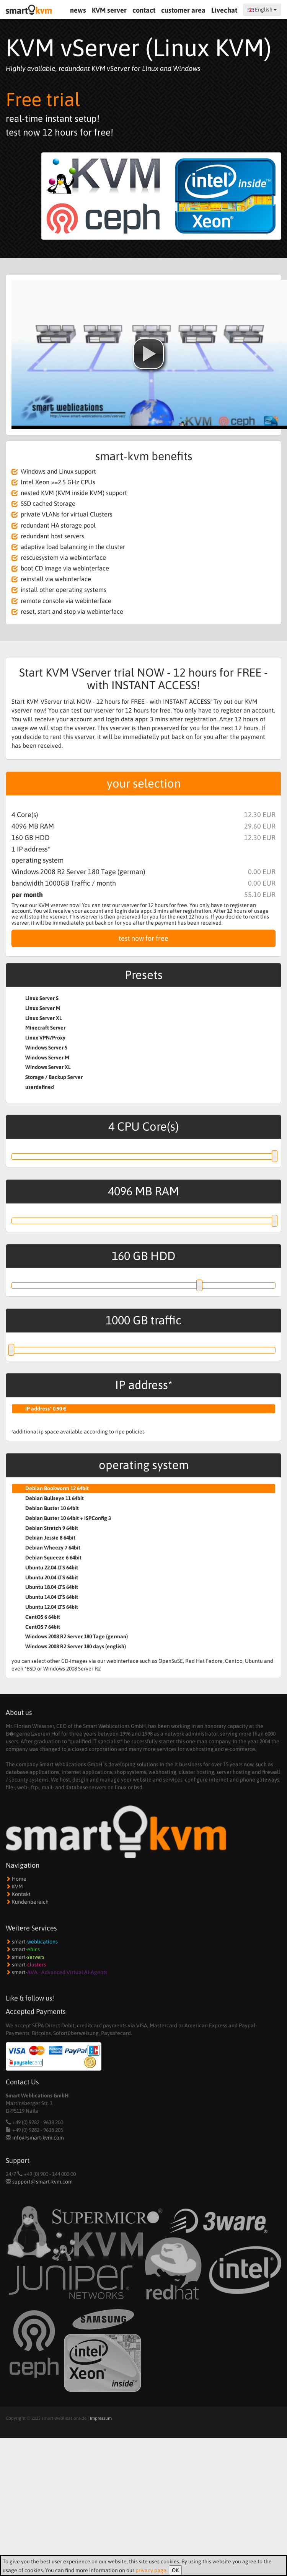 The image size is (287, 2576). What do you see at coordinates (42, 998) in the screenshot?
I see `Linux Server S` at bounding box center [42, 998].